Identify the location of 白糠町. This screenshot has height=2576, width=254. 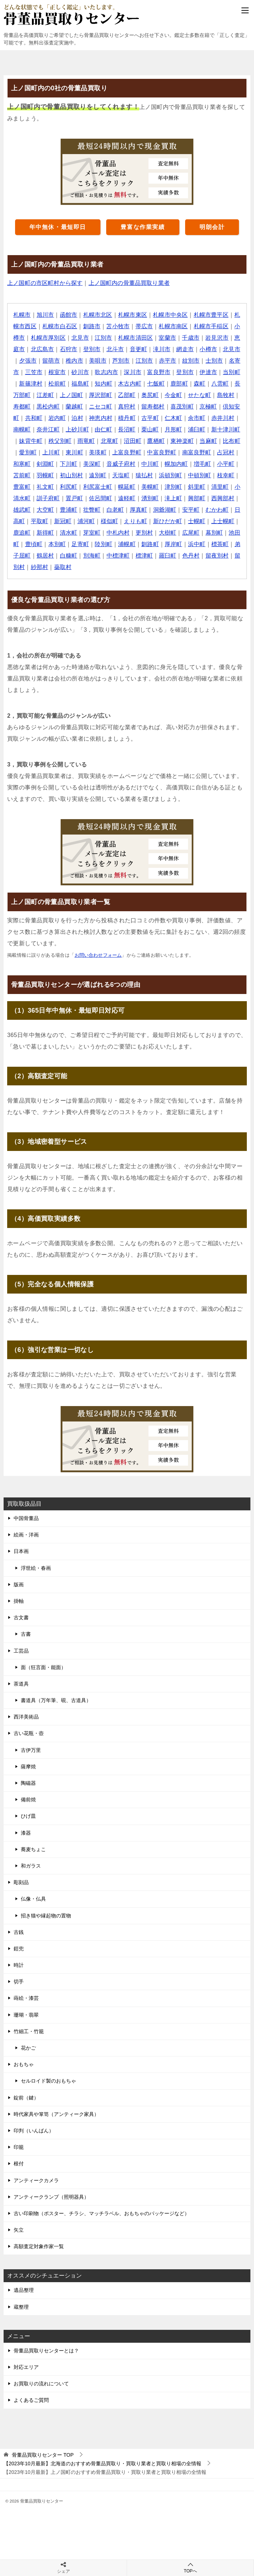
(193, 556).